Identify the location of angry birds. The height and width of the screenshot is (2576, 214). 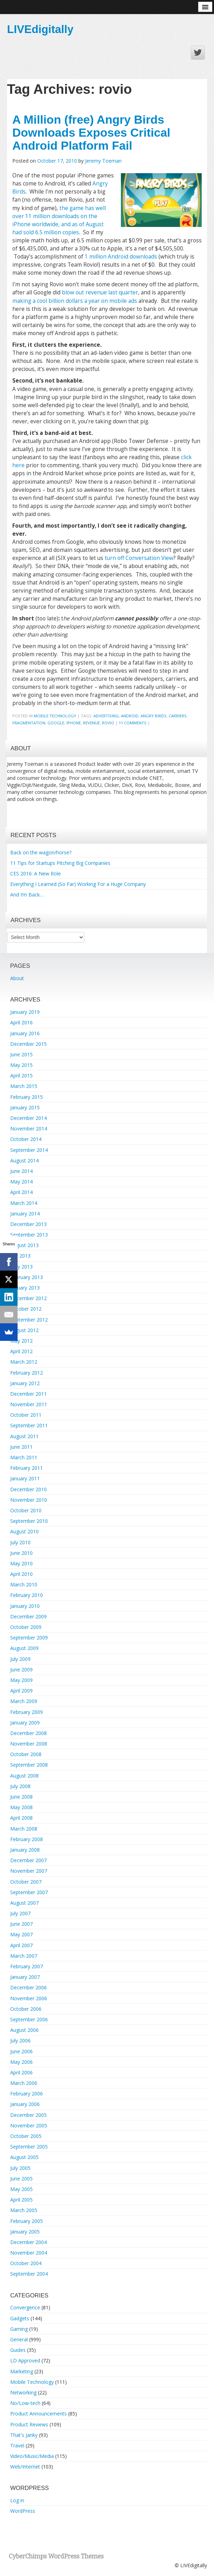
(154, 715).